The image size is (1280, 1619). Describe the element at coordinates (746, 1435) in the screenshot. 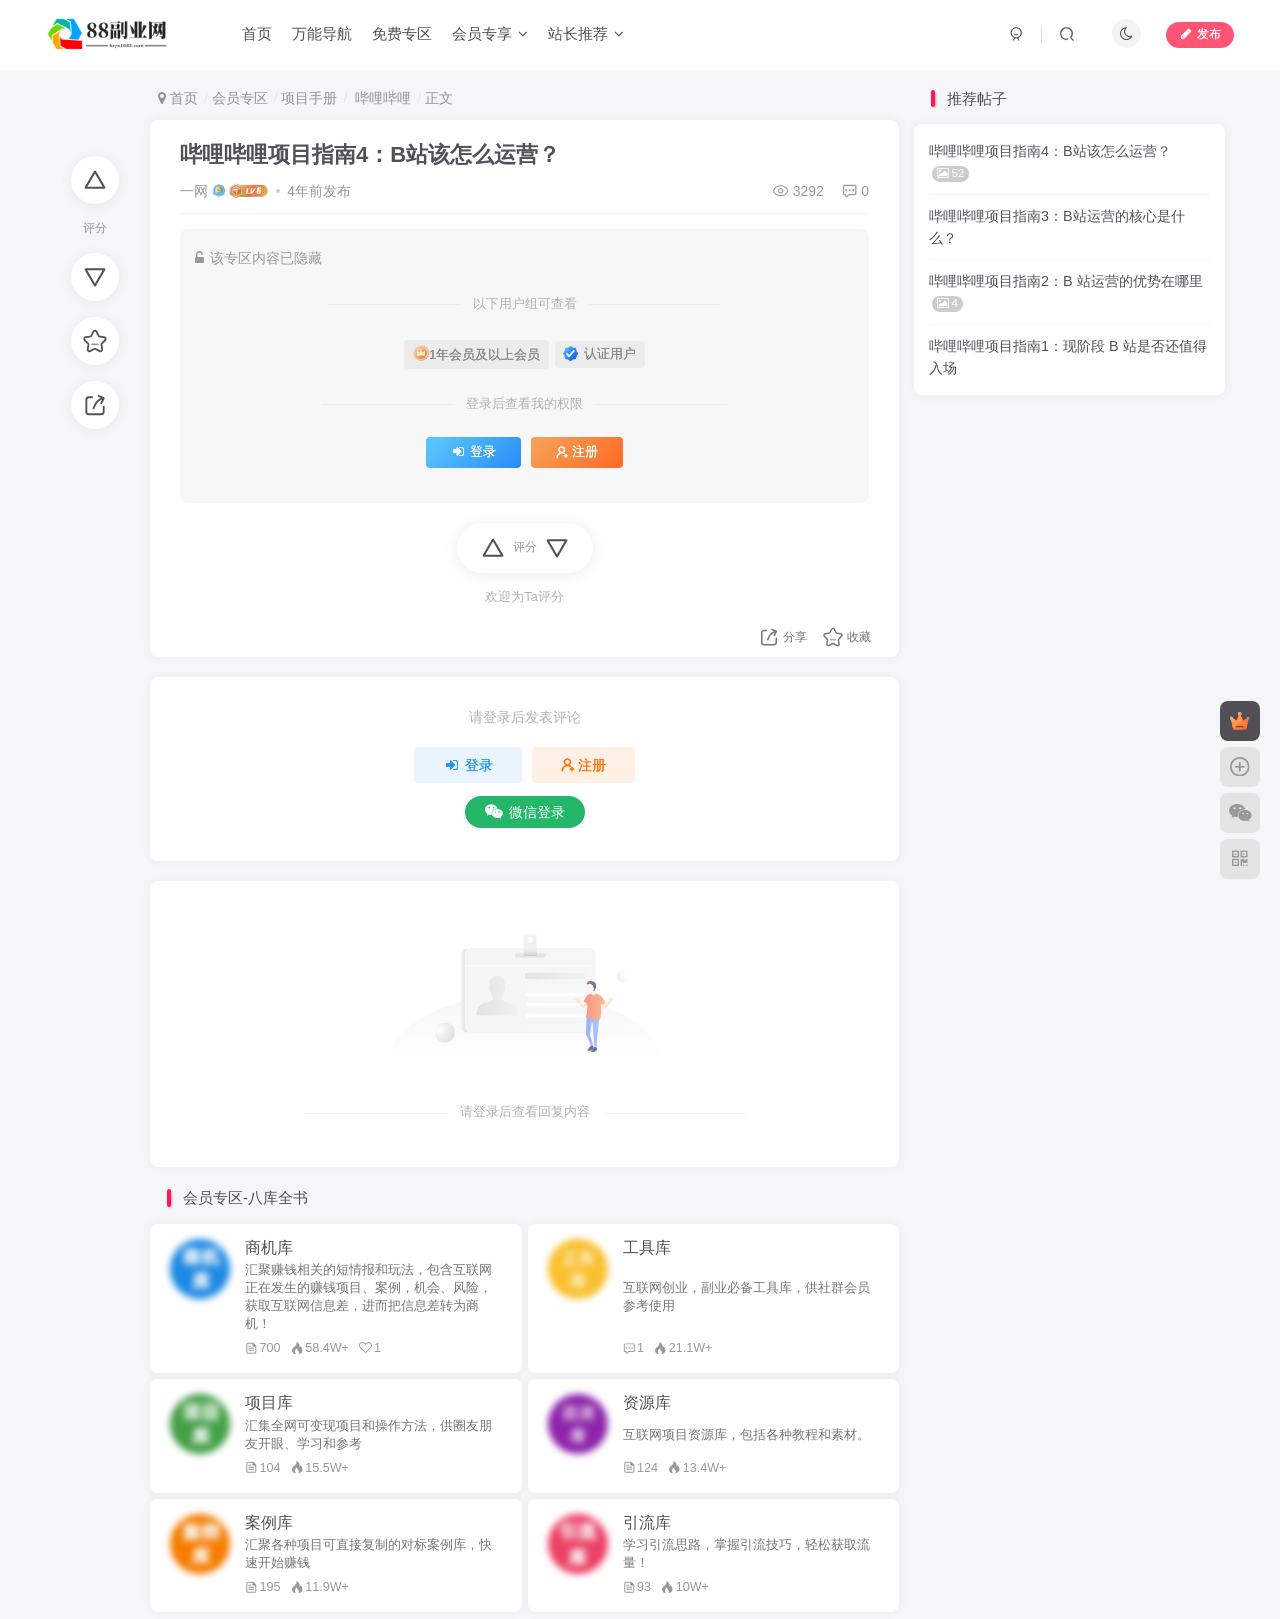

I see `互联网项目资源库，包括各种教程和素材。` at that location.